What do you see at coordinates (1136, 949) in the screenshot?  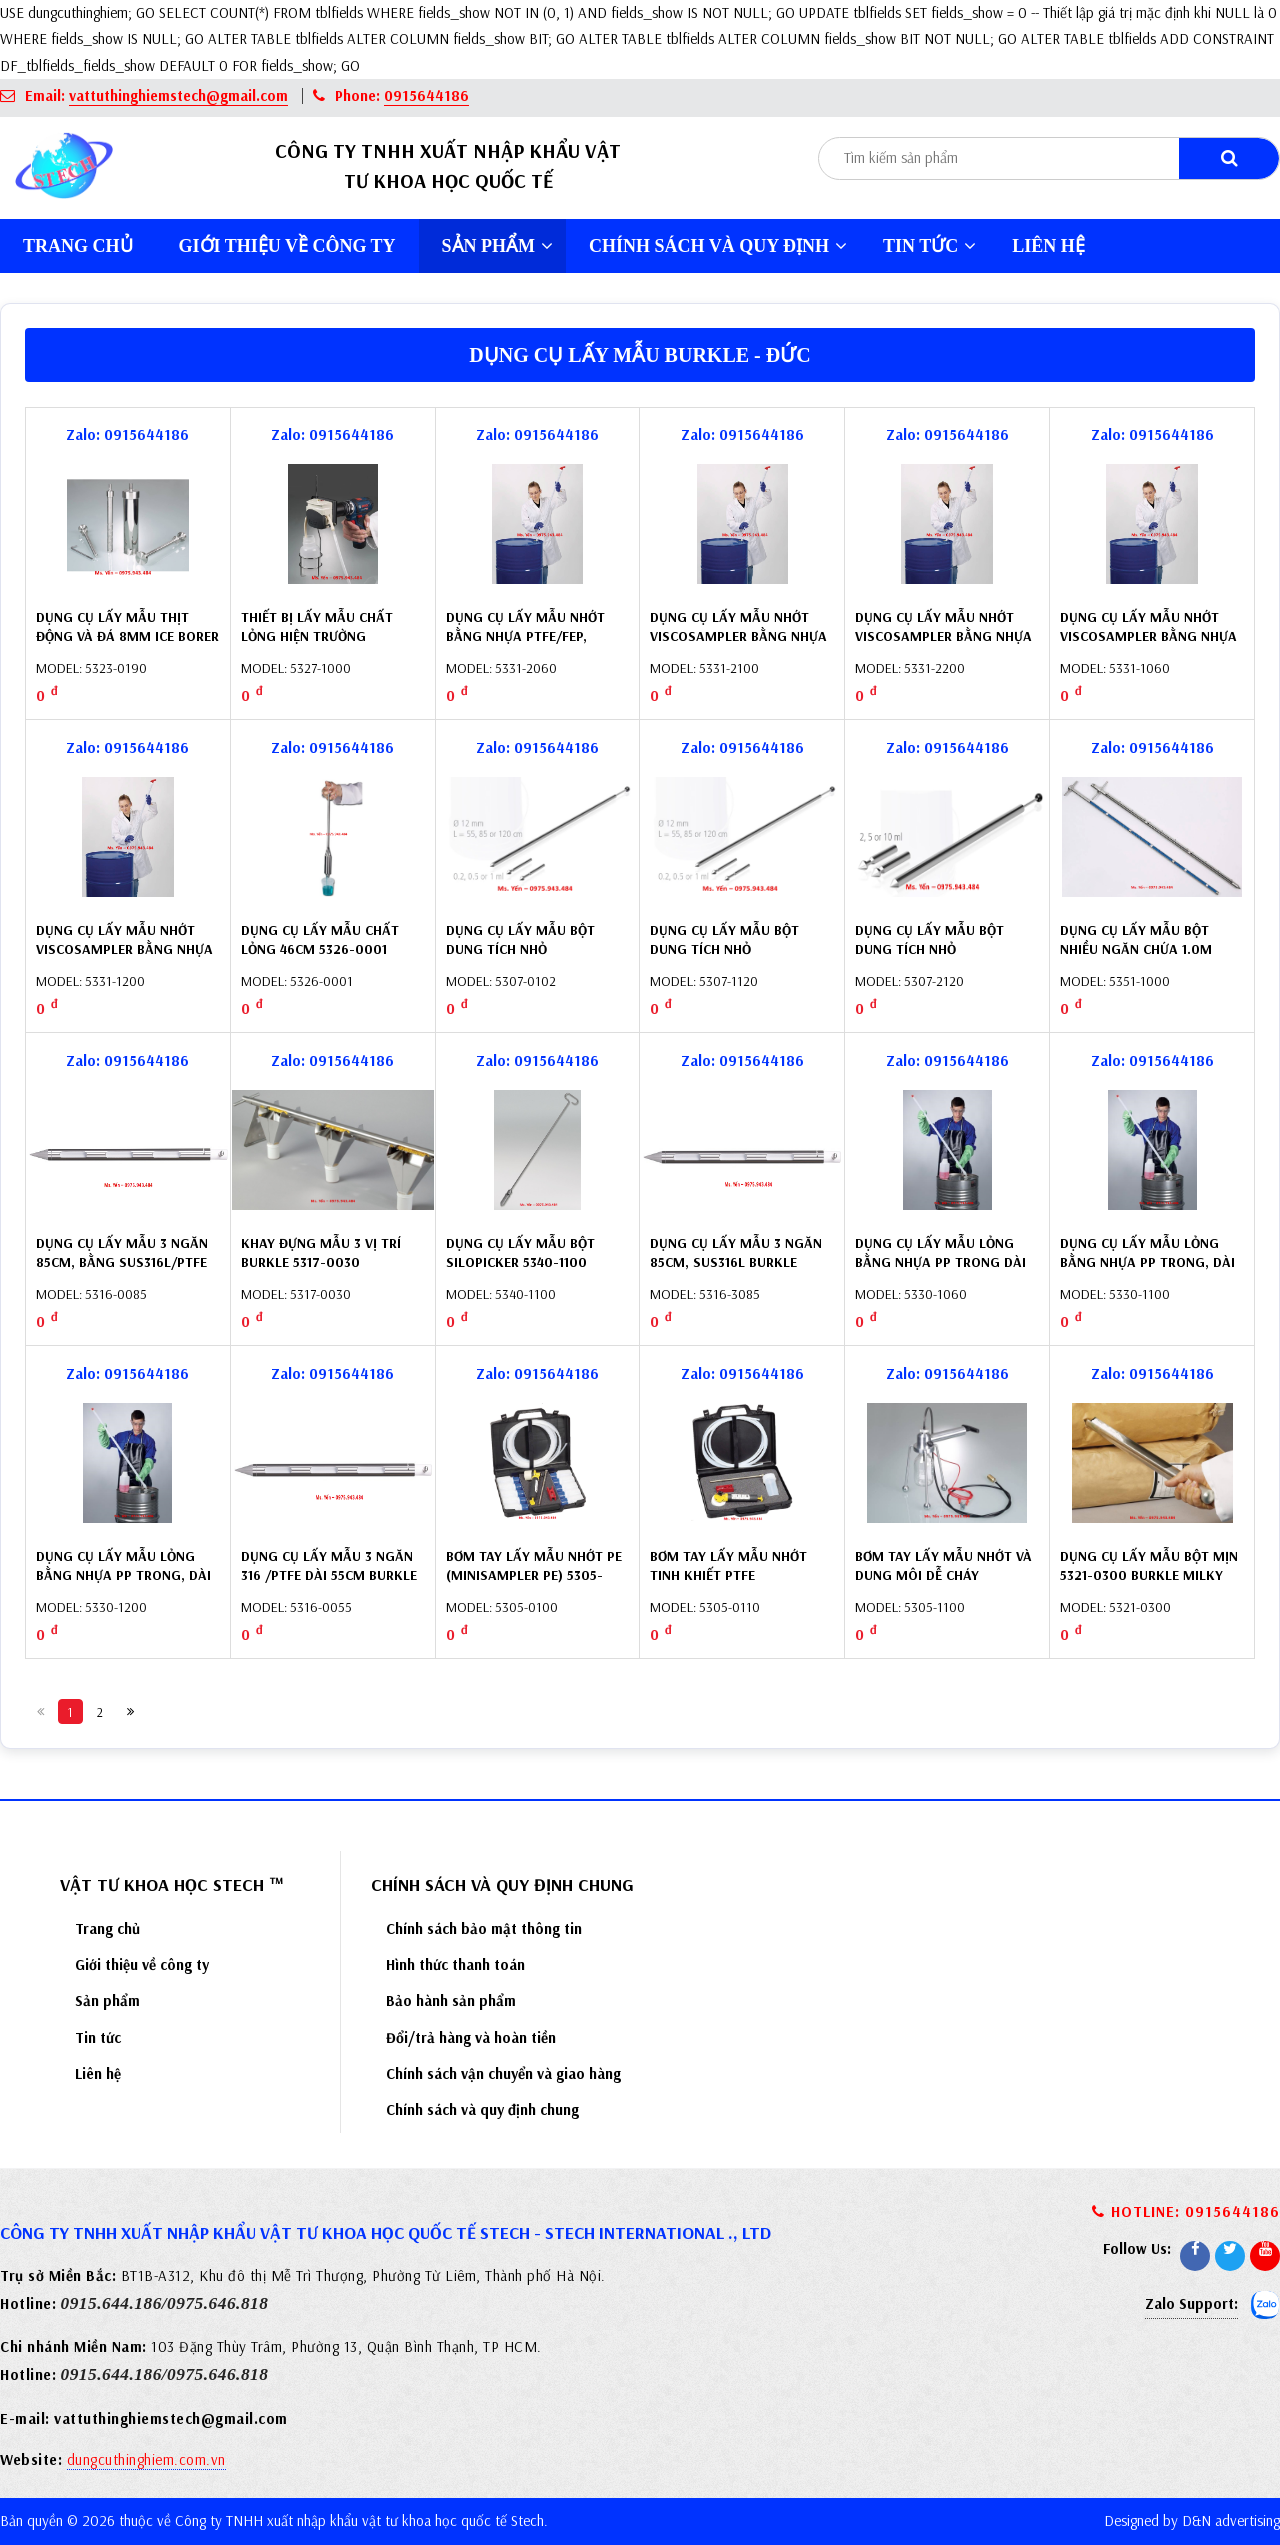 I see `Dụng cụ lấy mẫu bột nhiều ngăn chứa 1.0m 5351-1000 Burkle` at bounding box center [1136, 949].